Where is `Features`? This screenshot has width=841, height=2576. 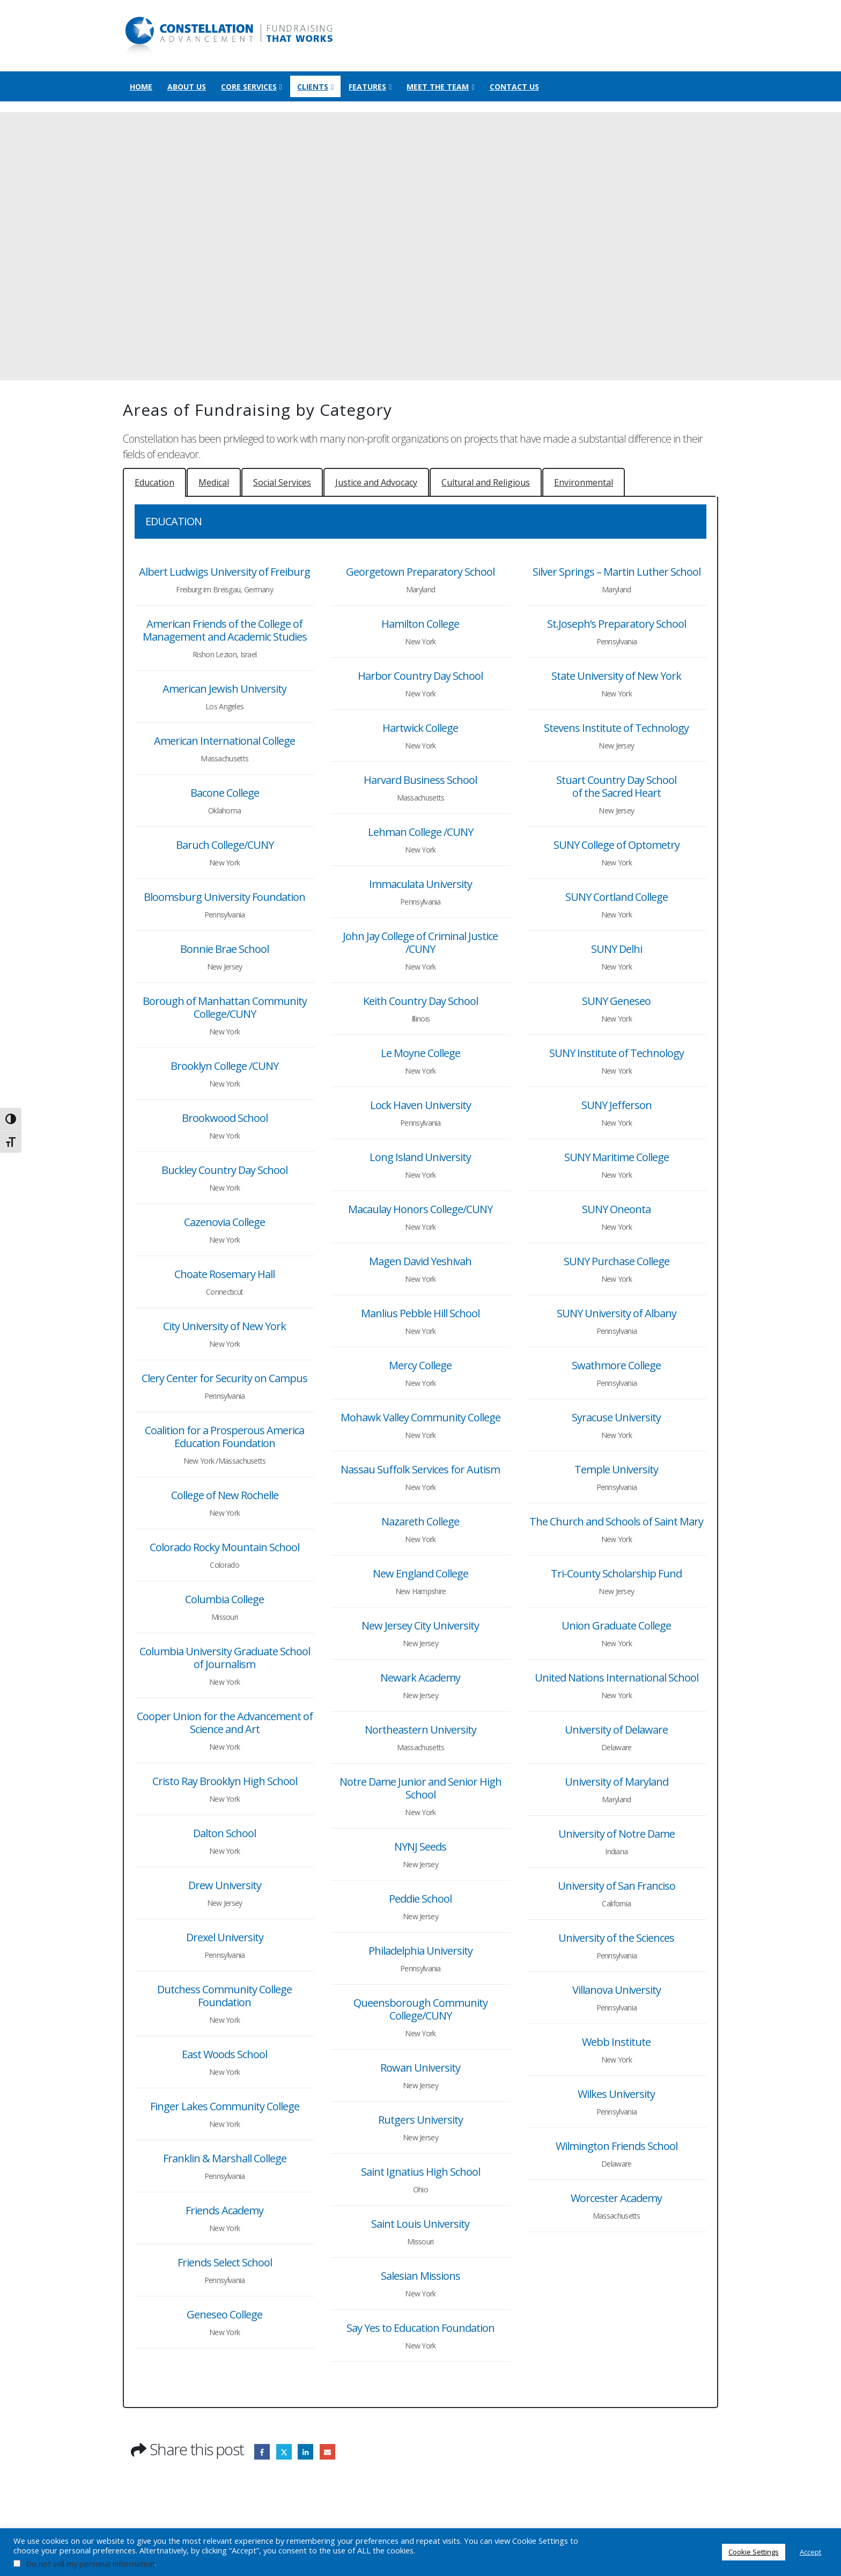 Features is located at coordinates (367, 87).